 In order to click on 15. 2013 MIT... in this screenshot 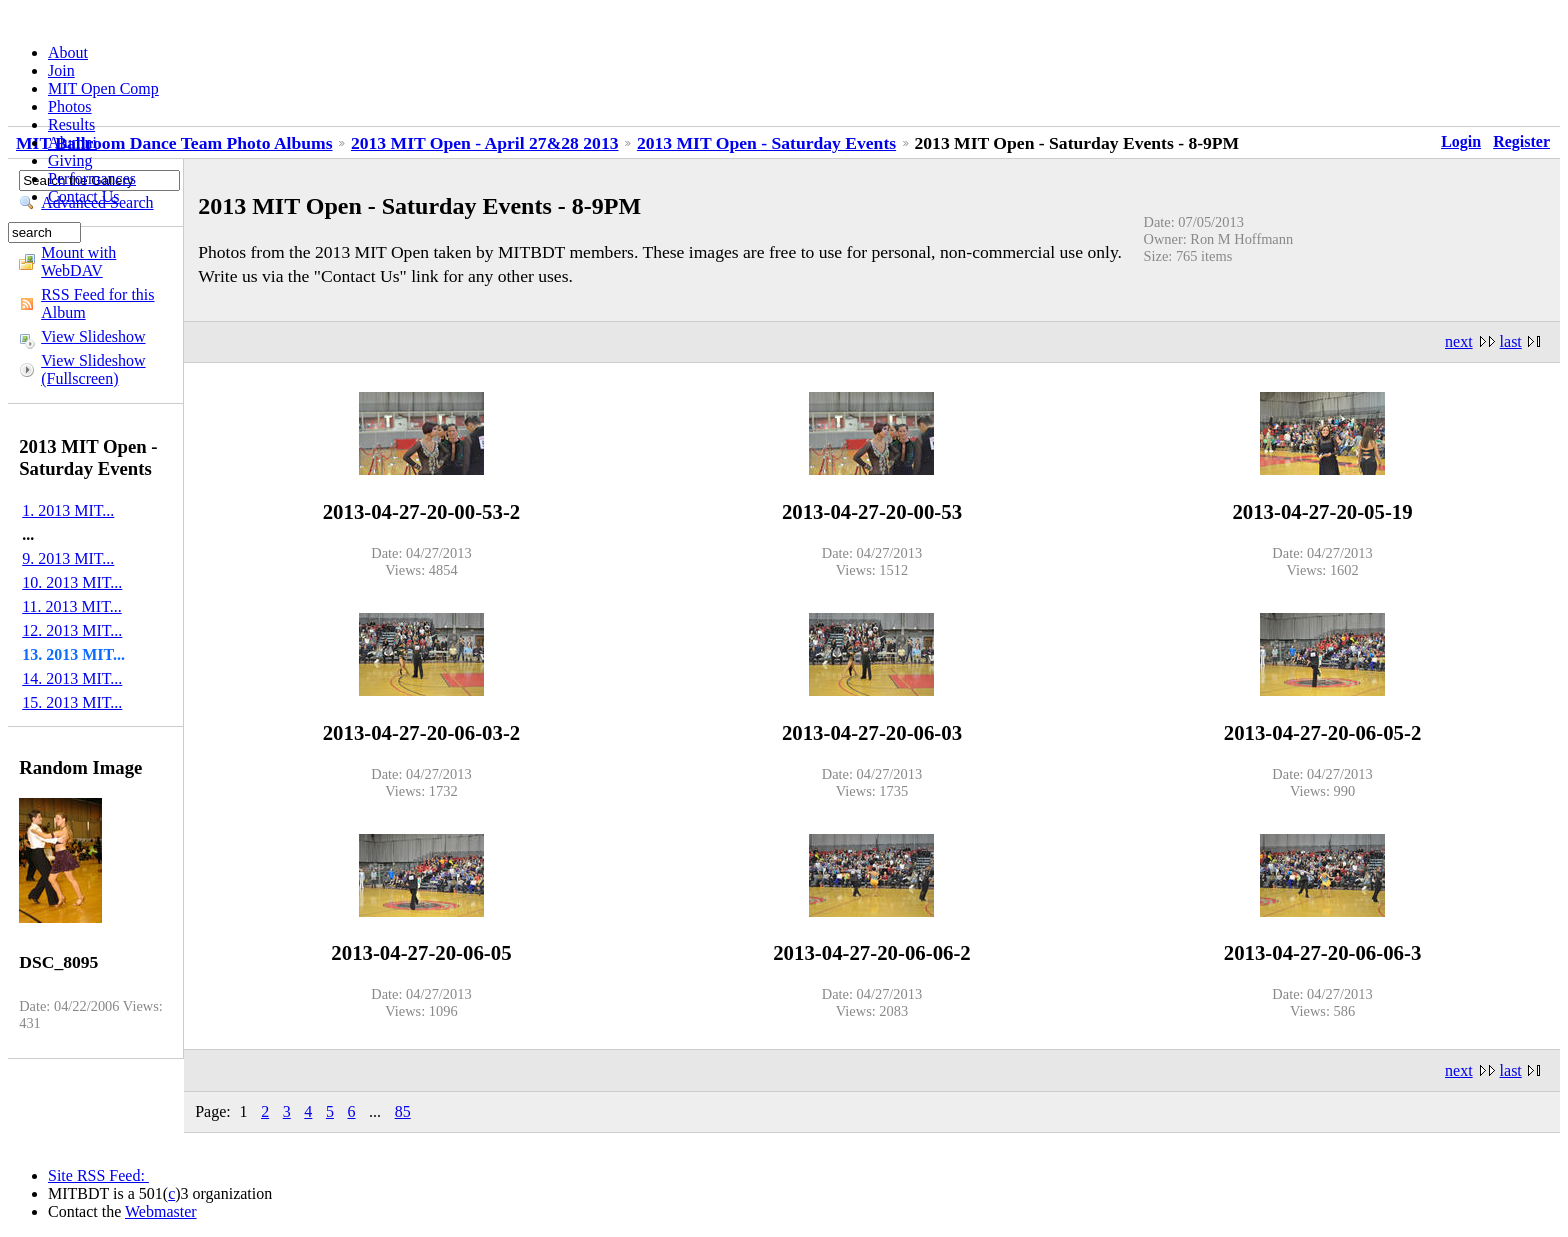, I will do `click(72, 702)`.